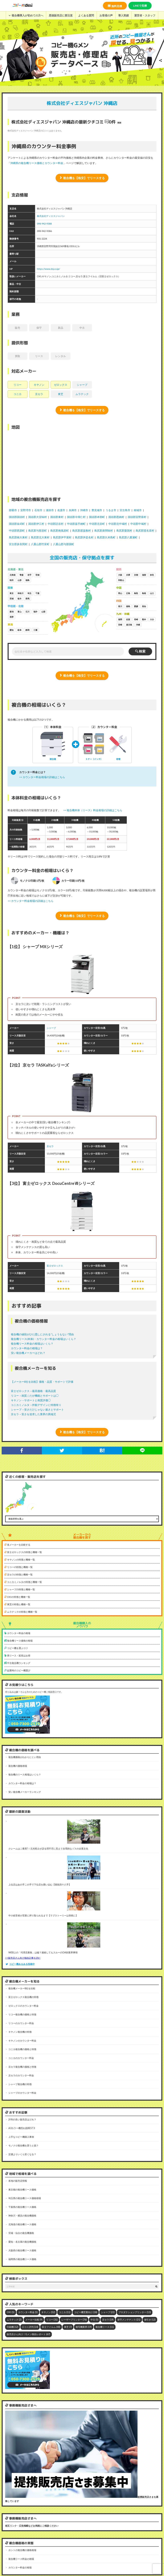  I want to click on 島尻郡北大東村, so click(40, 537).